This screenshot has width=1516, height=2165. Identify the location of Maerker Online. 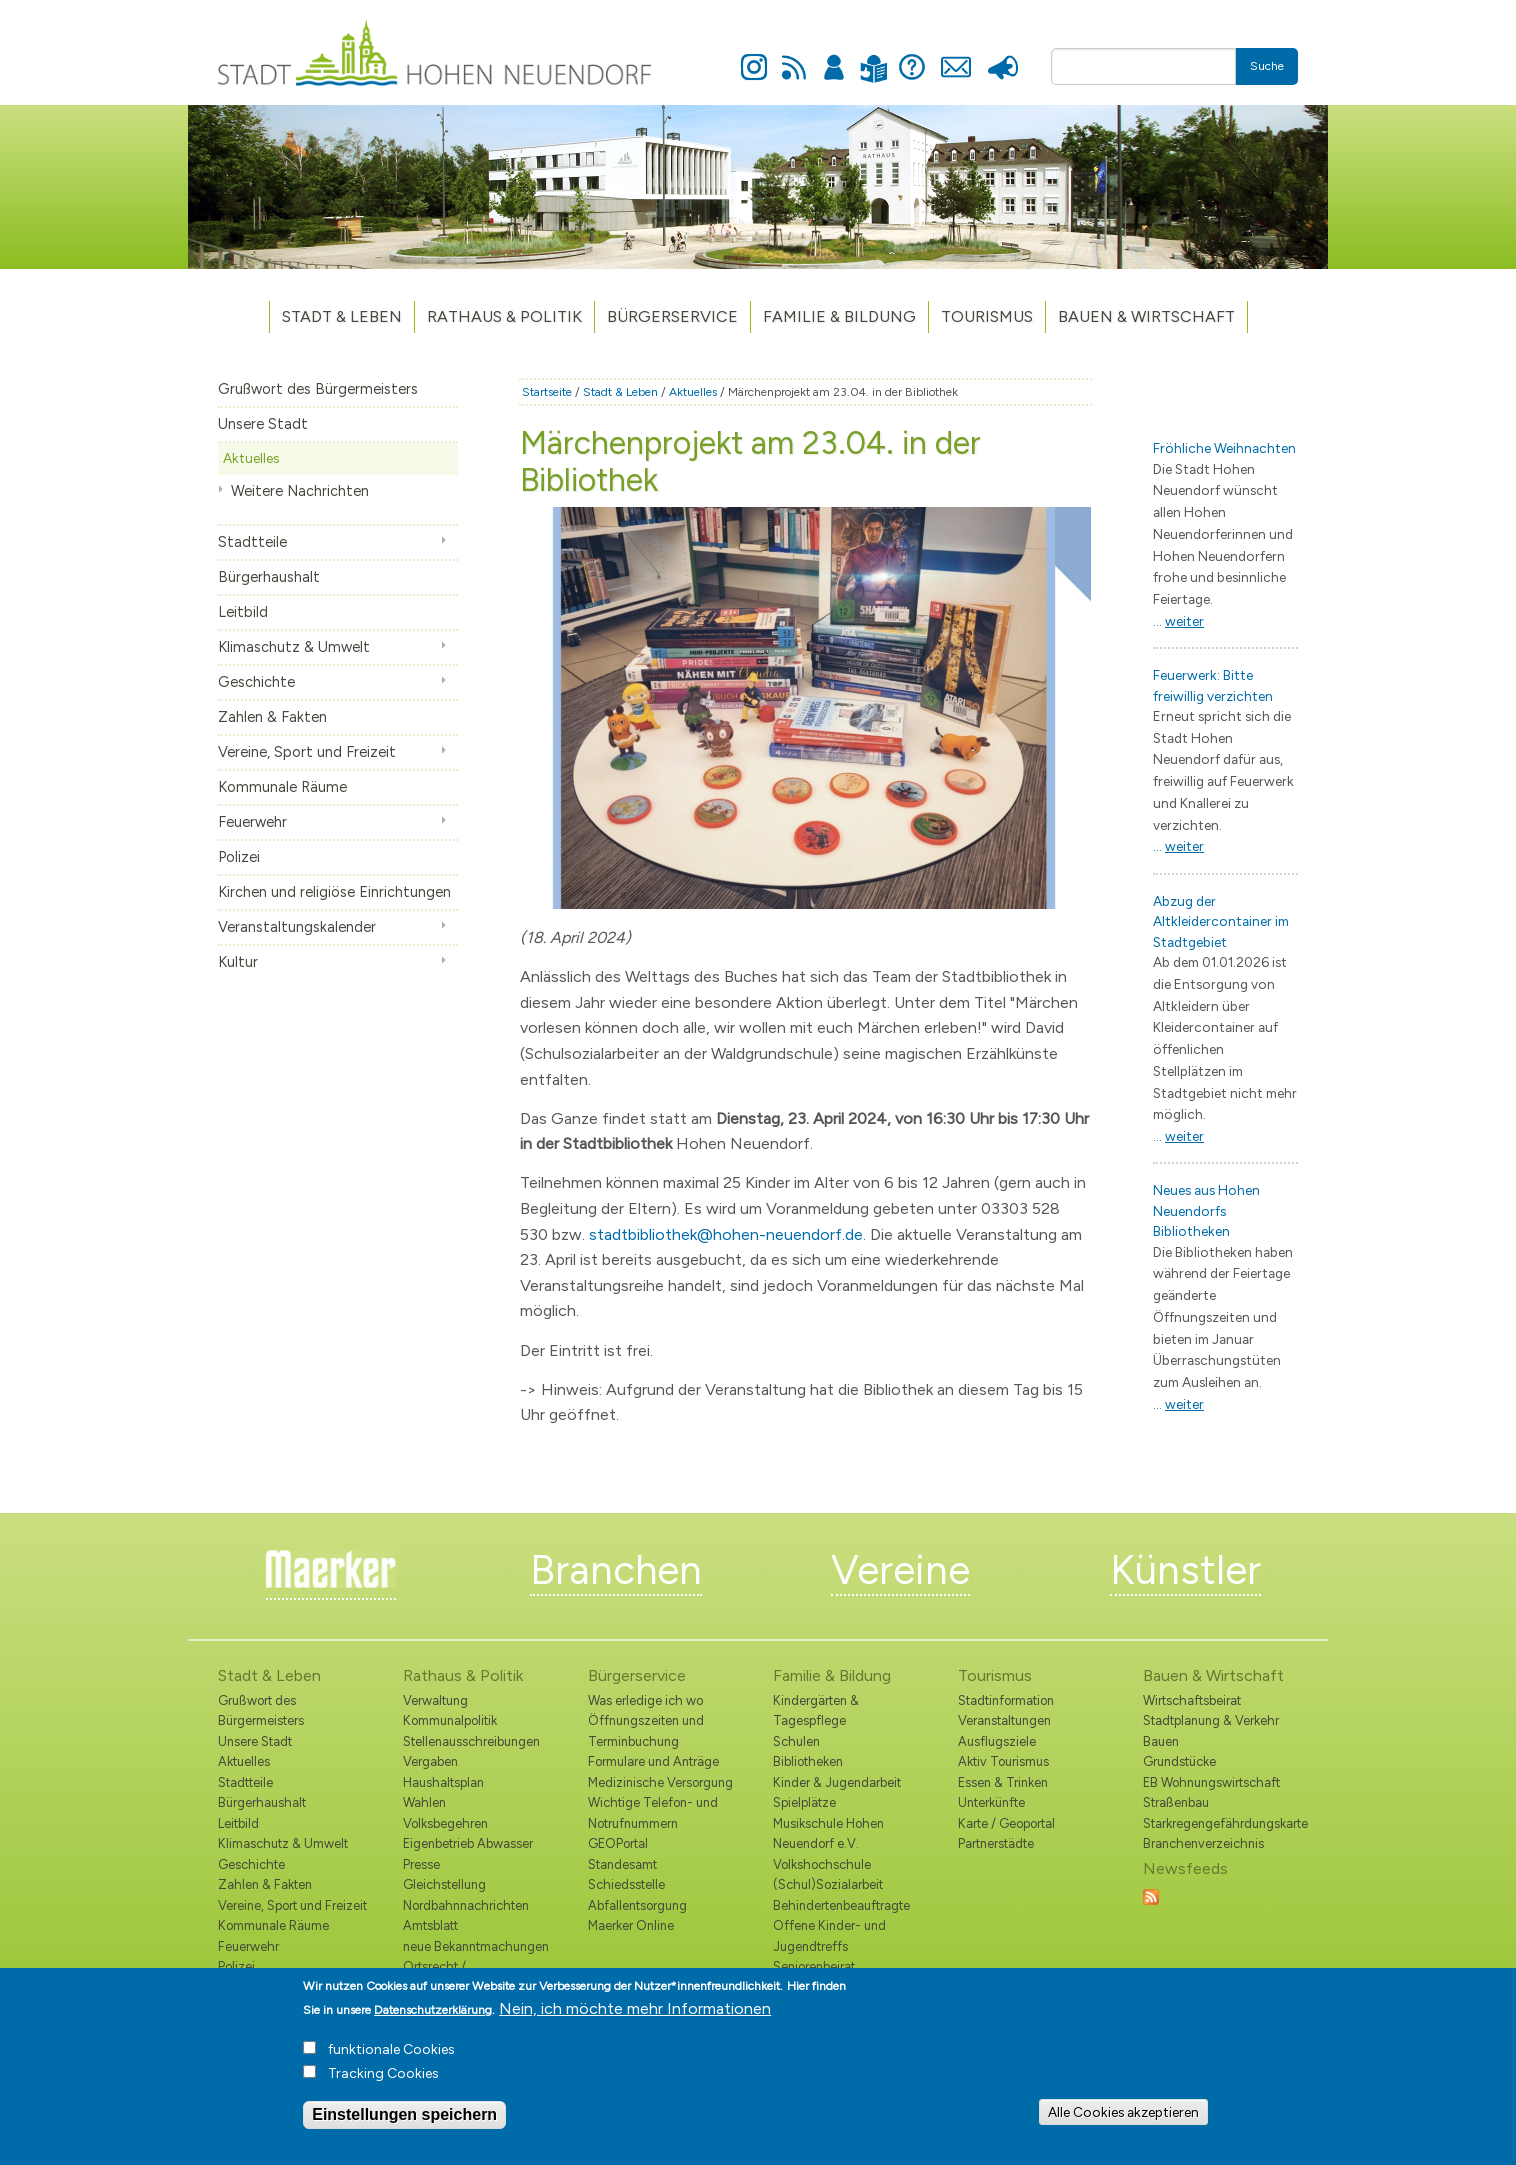
(631, 1925).